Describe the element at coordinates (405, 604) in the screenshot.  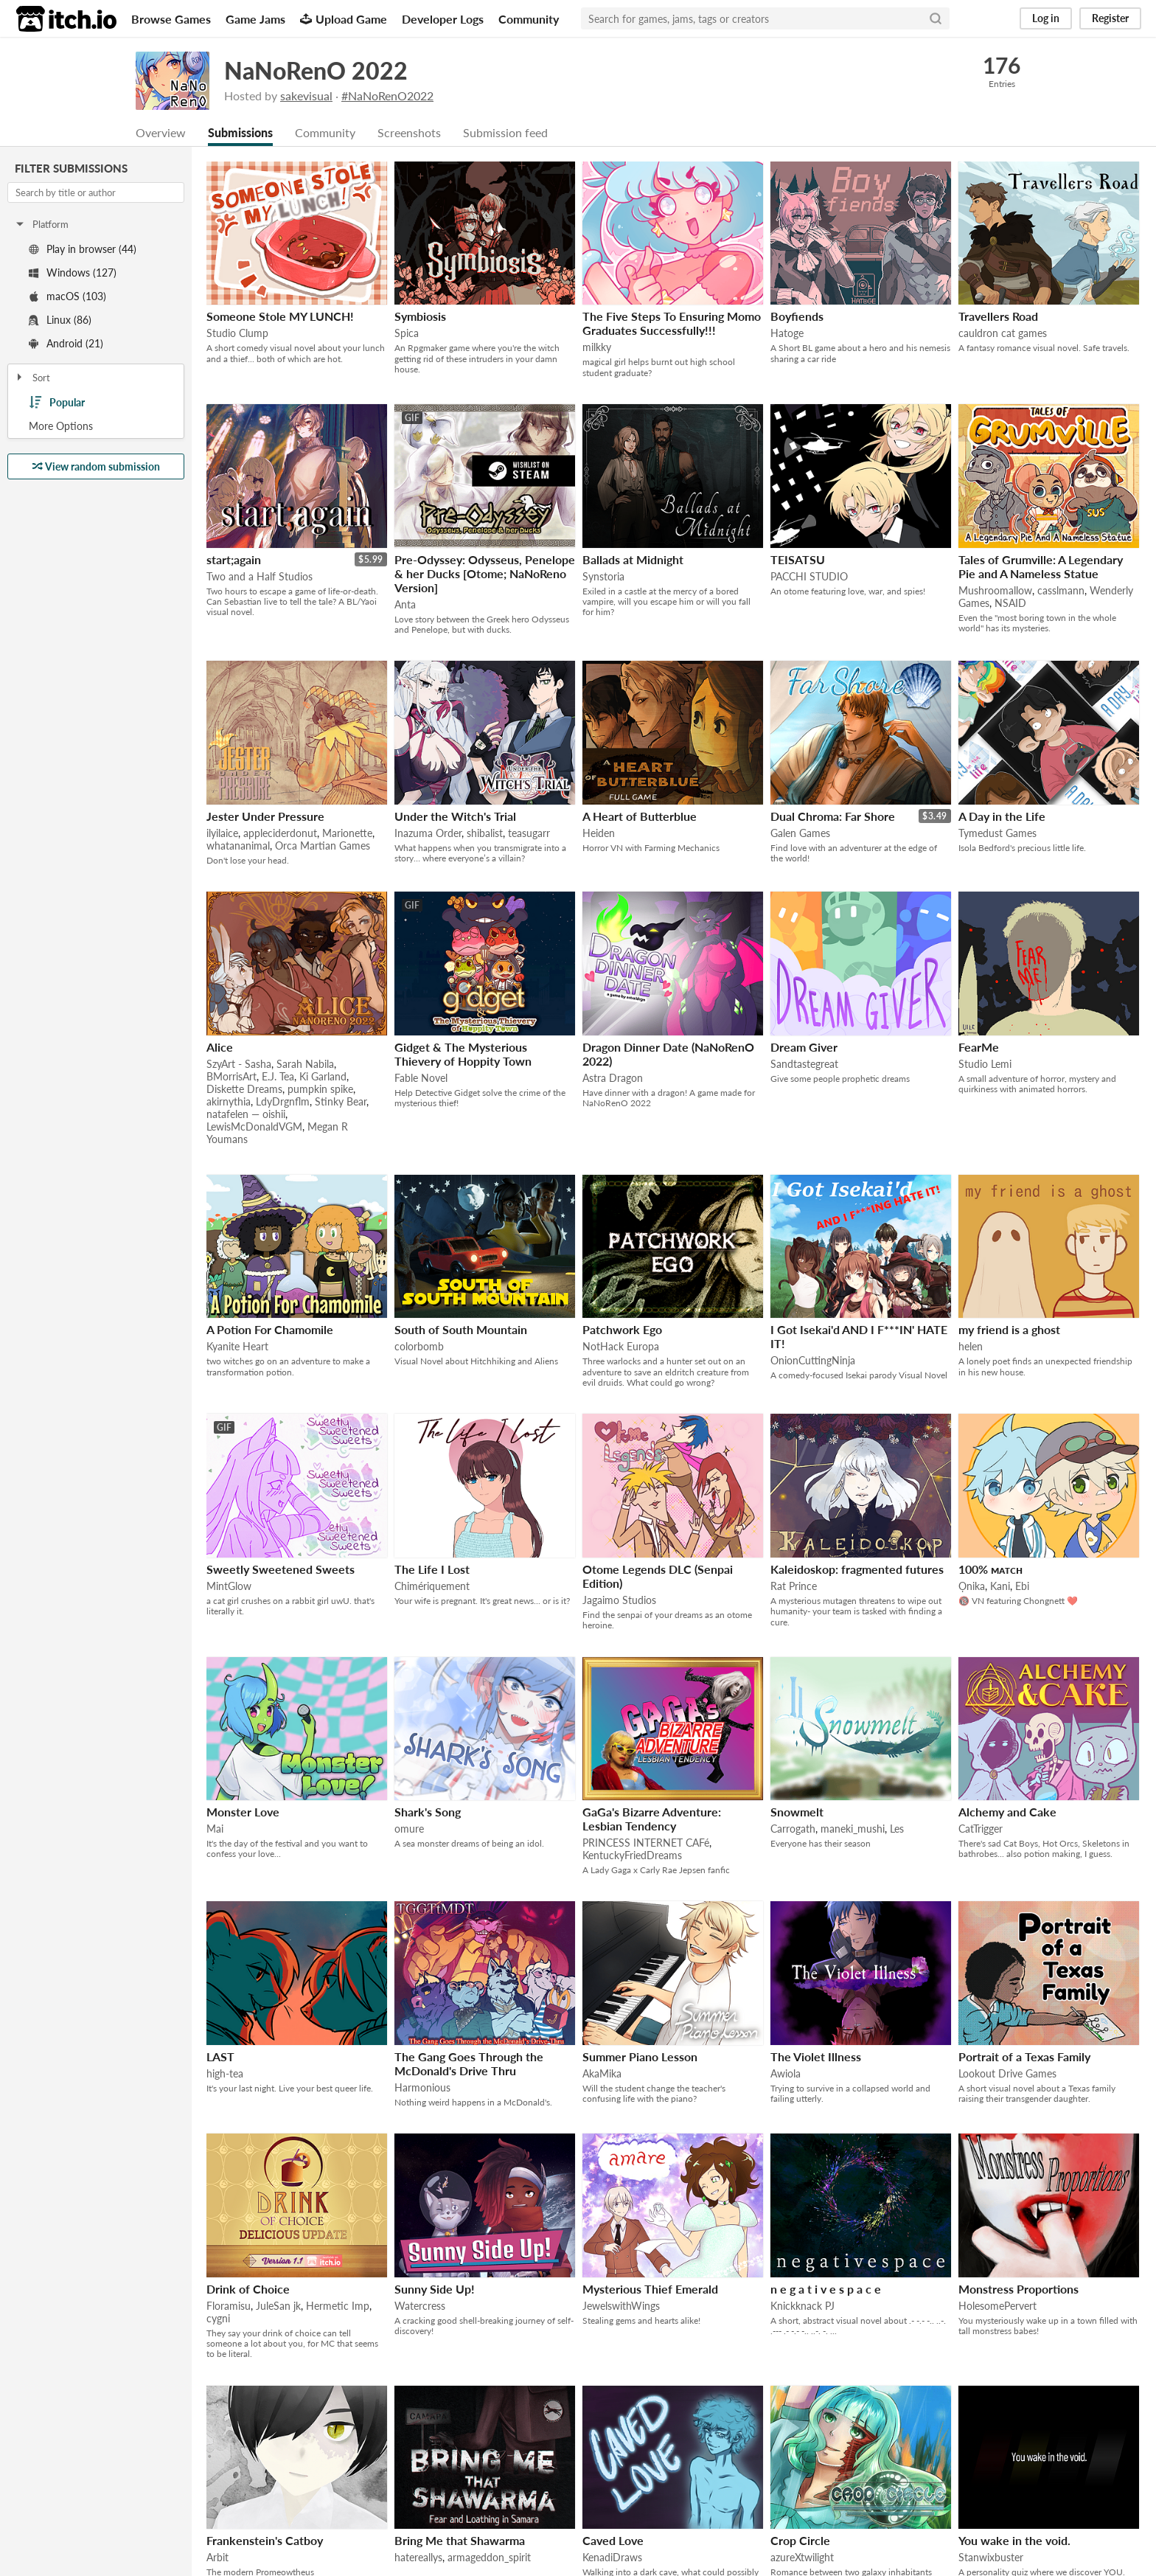
I see `Anta` at that location.